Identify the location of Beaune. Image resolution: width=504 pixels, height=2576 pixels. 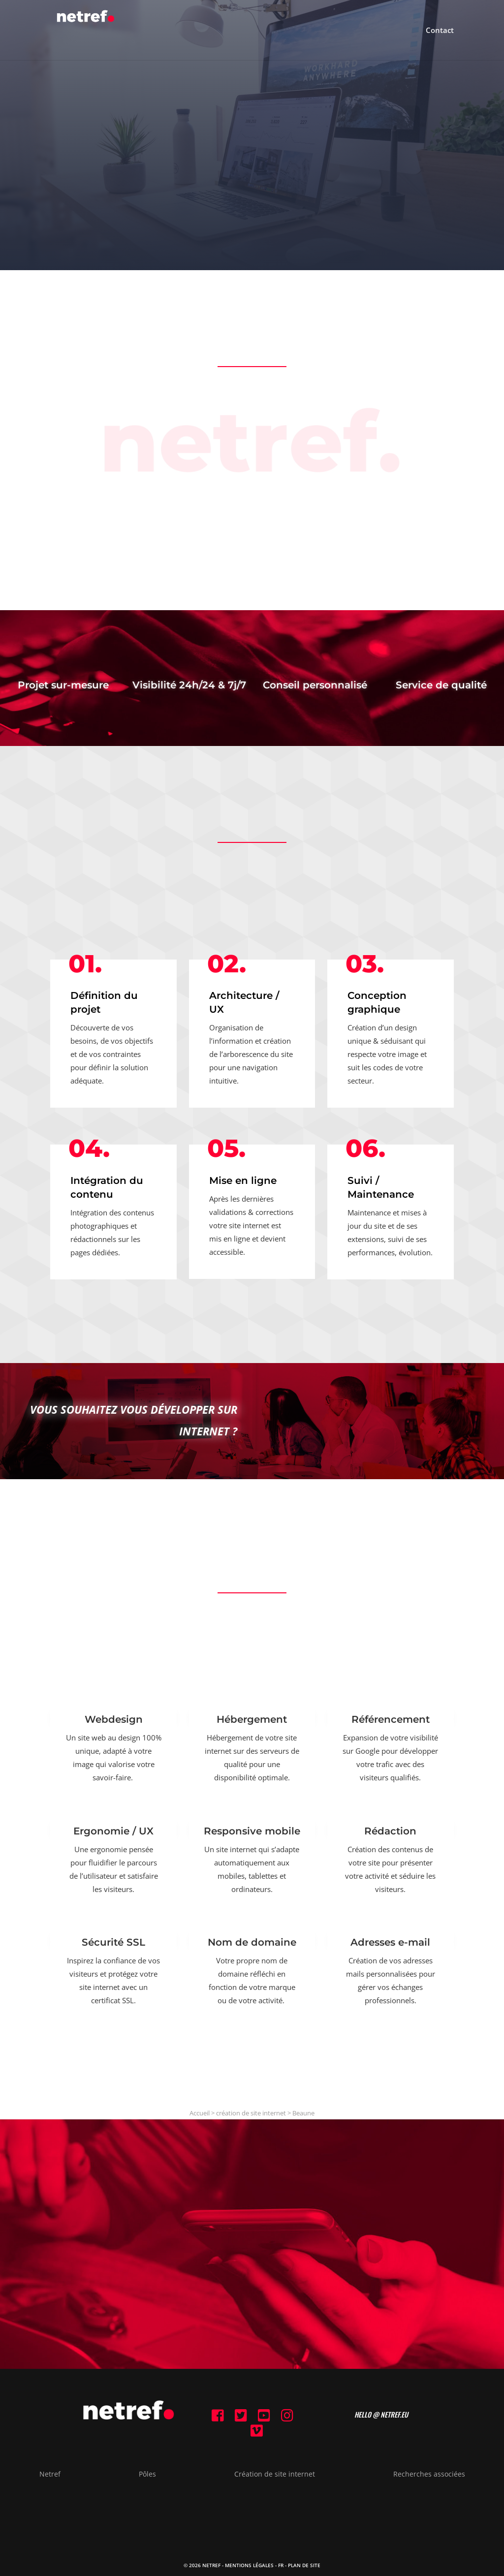
(303, 2113).